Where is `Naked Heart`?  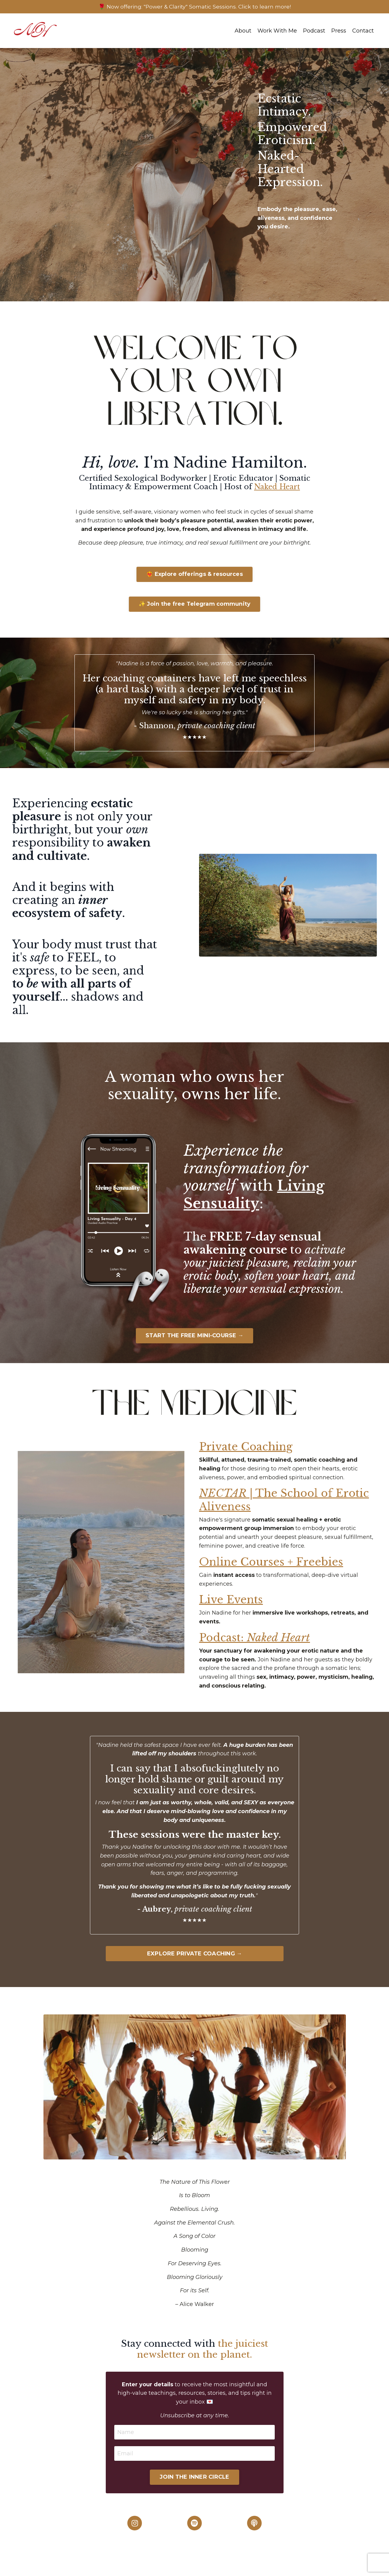 Naked Heart is located at coordinates (277, 486).